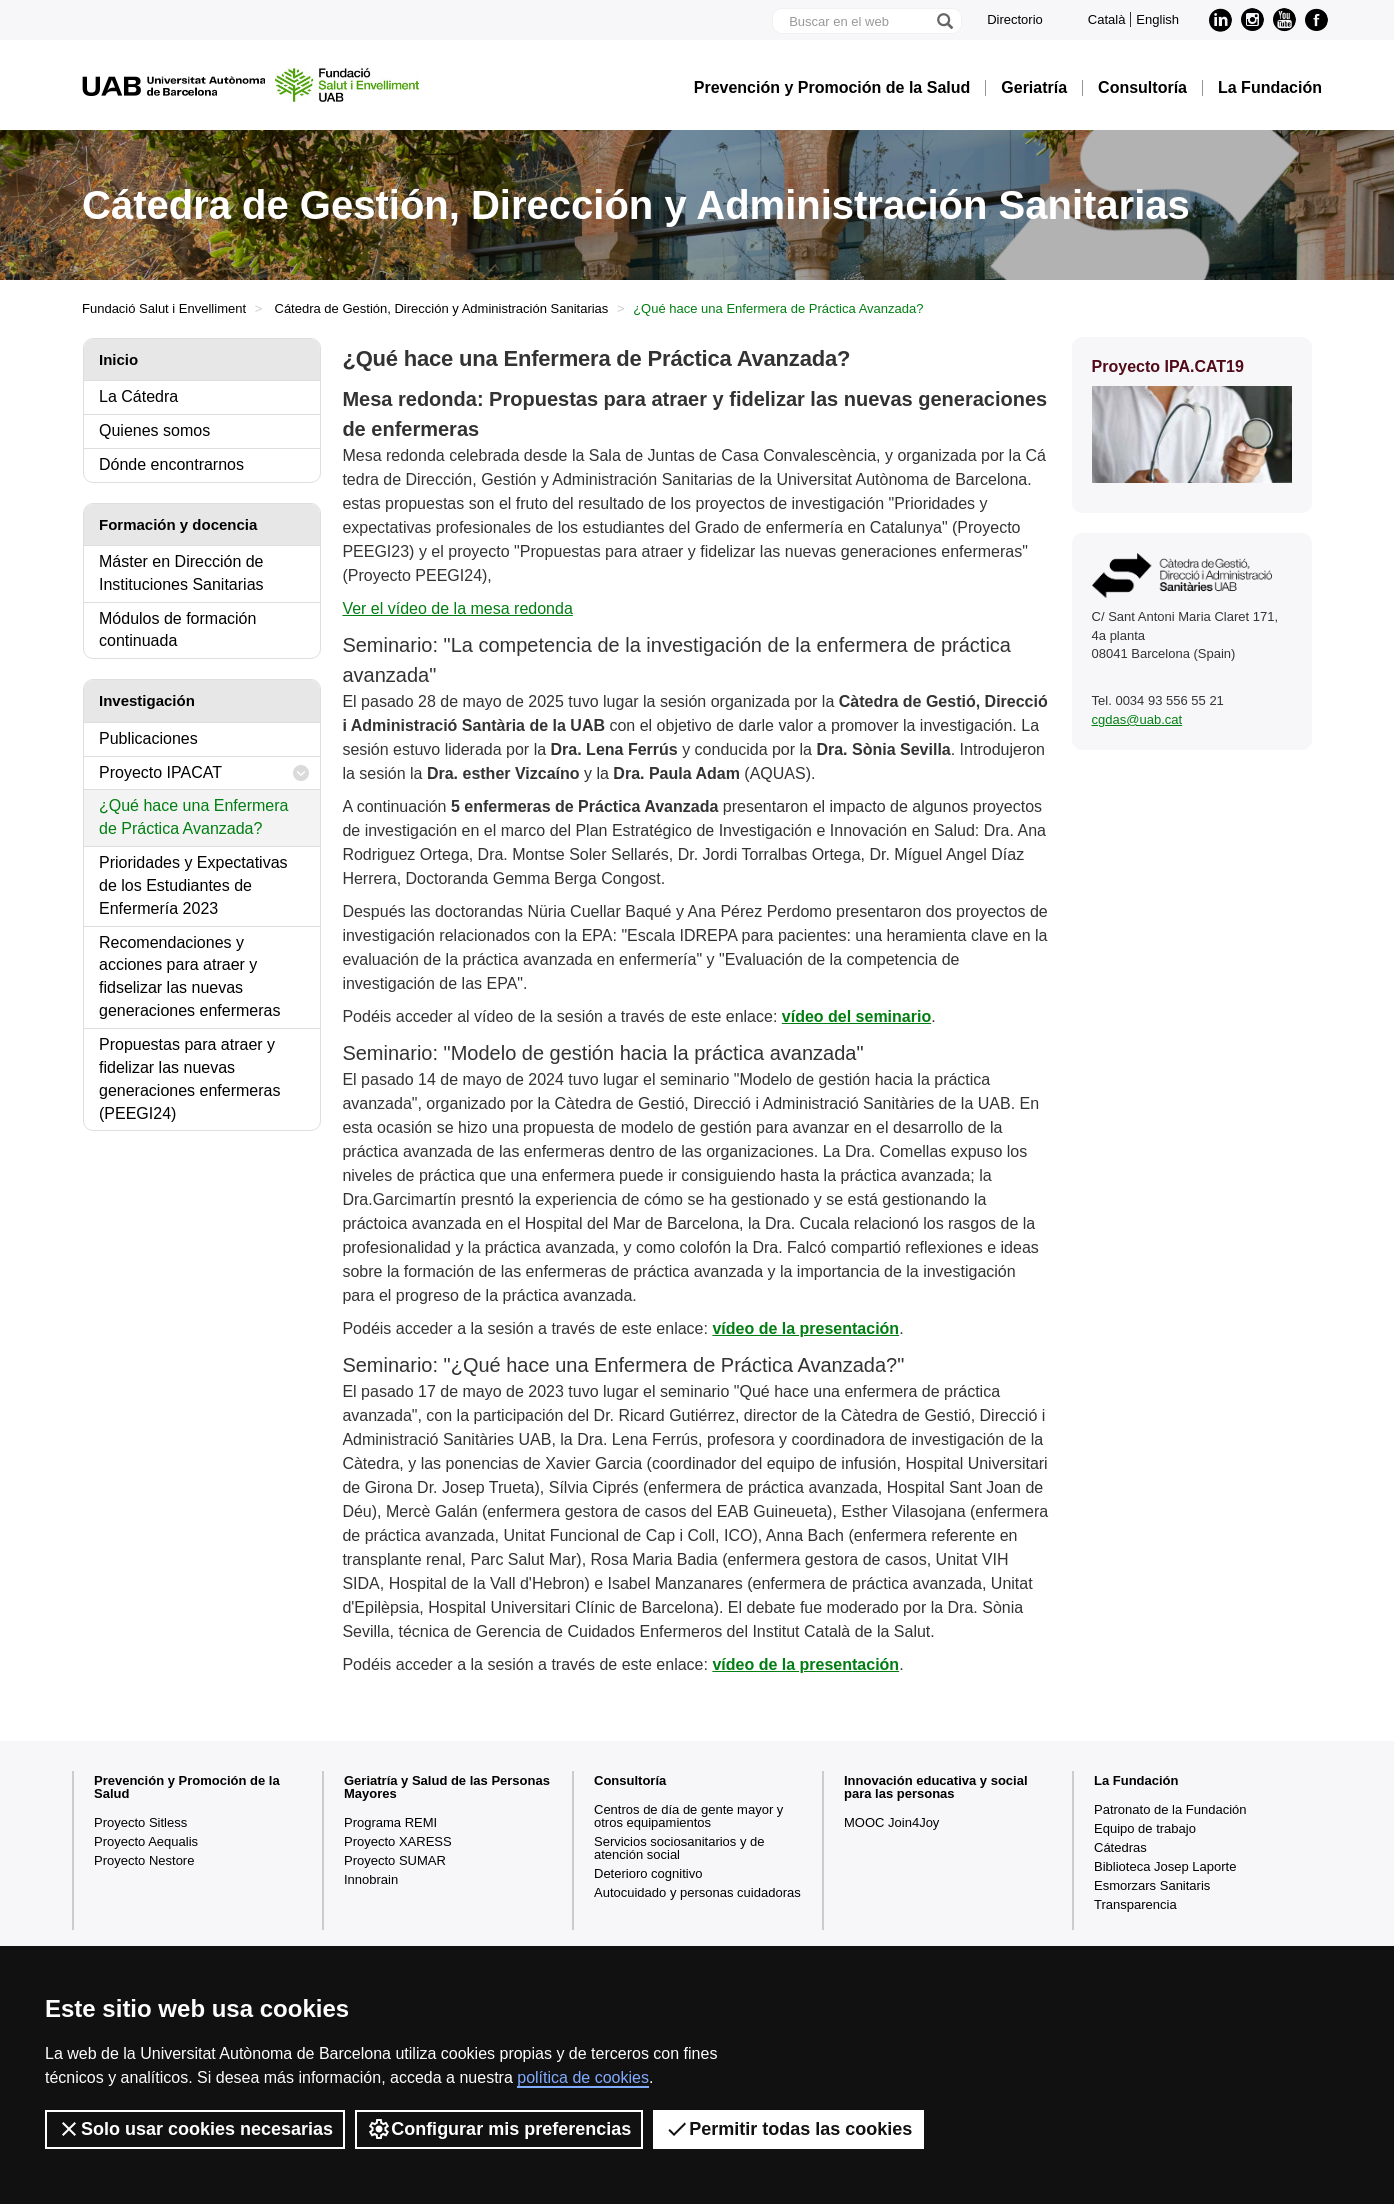 The height and width of the screenshot is (2204, 1394). I want to click on Investigación [tab], so click(147, 700).